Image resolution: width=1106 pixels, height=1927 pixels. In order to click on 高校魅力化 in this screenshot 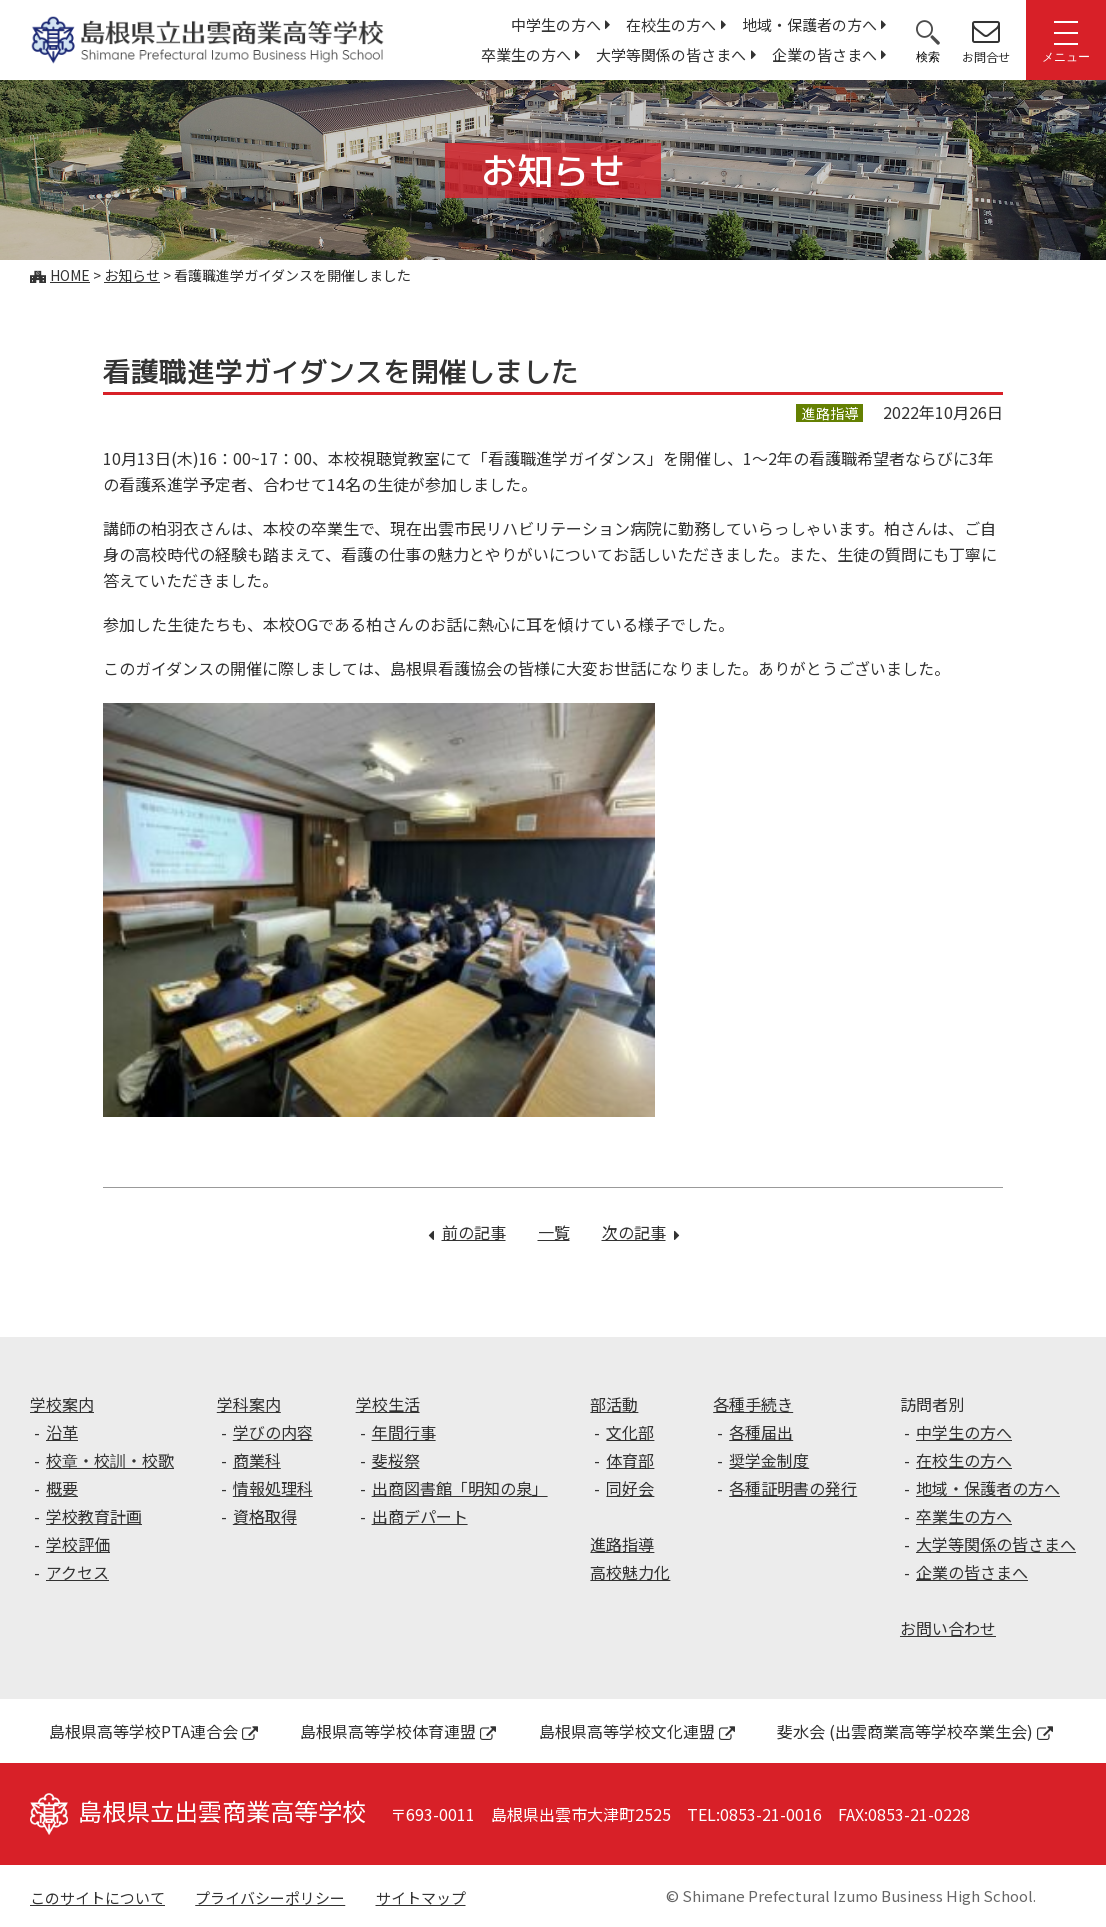, I will do `click(630, 1572)`.